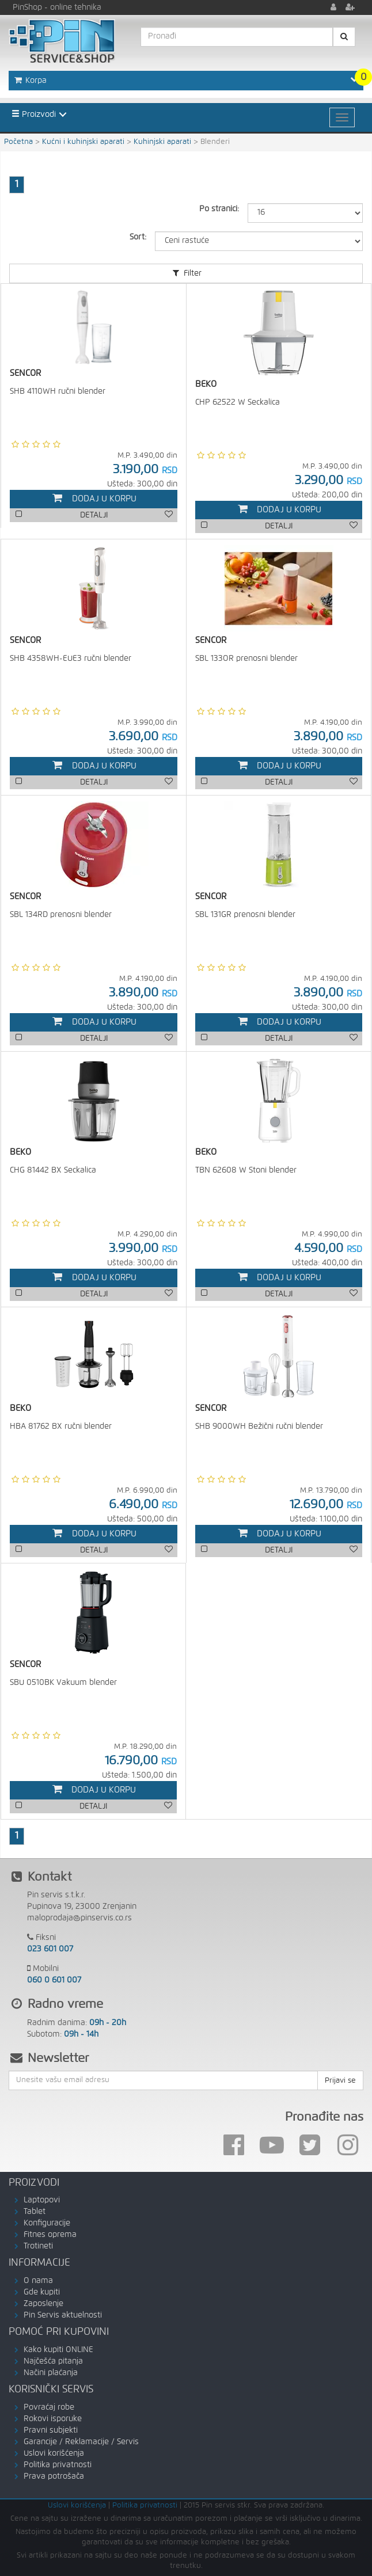  I want to click on Načini plaćanja, so click(51, 2373).